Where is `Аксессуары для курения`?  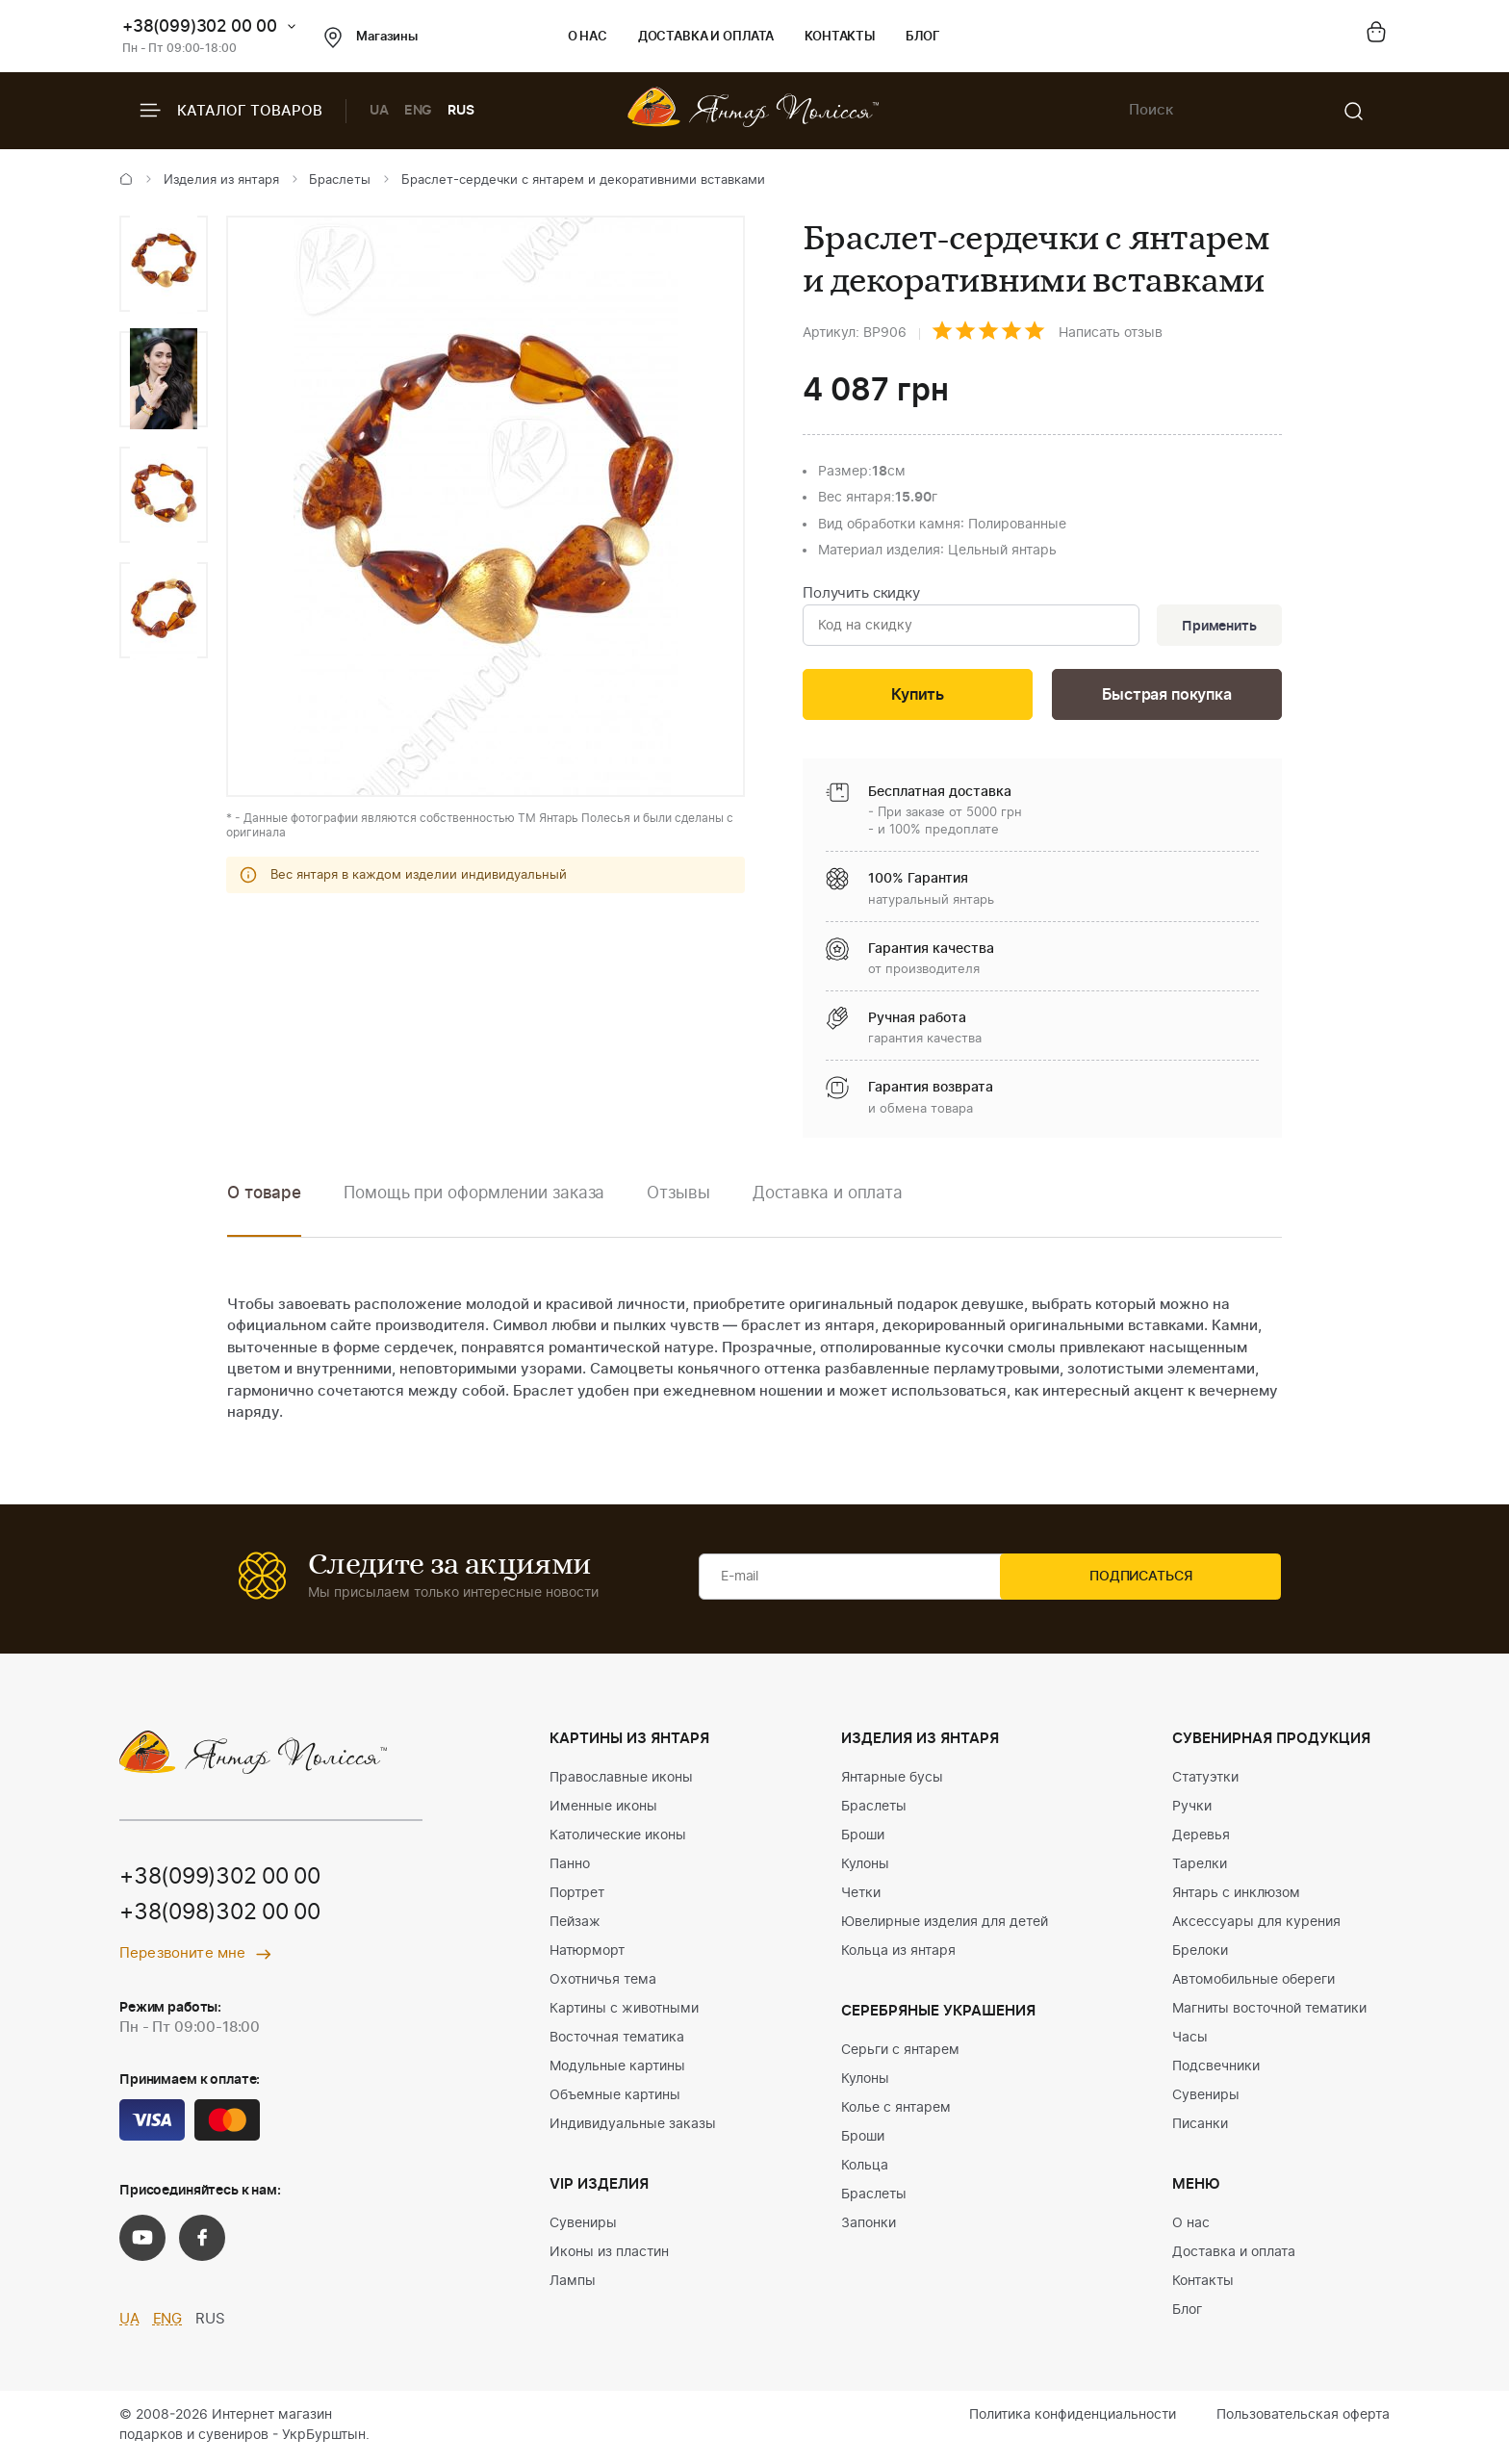
Аксессуары для курения is located at coordinates (1256, 1926).